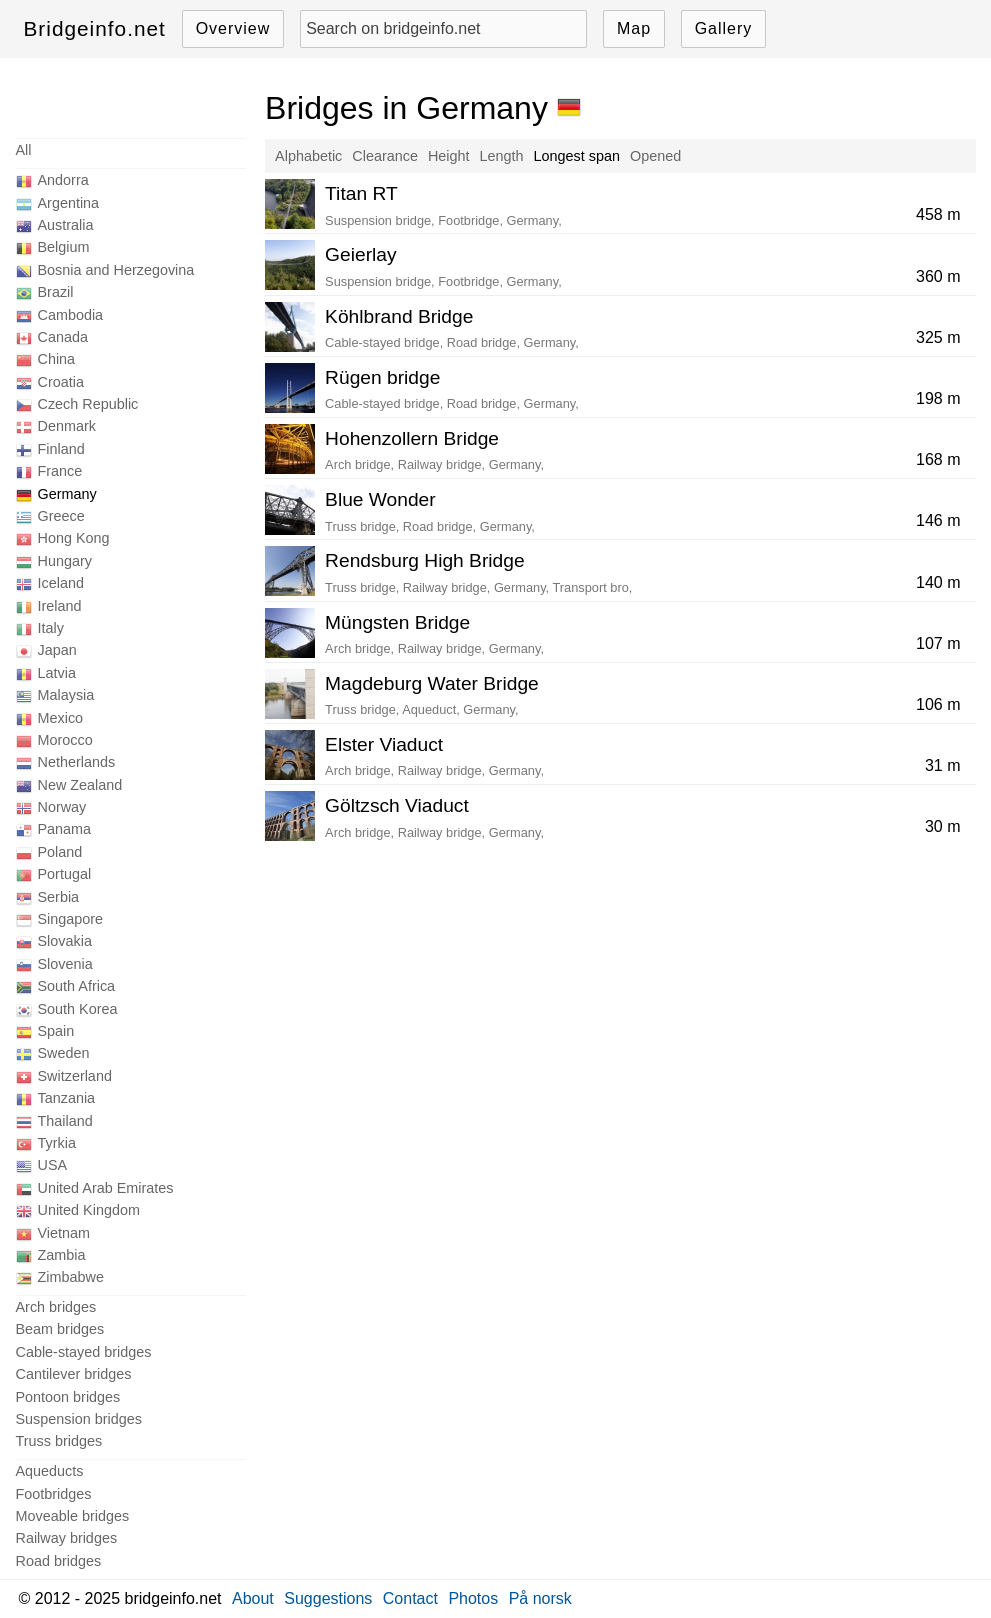  I want to click on 106 m, so click(938, 704).